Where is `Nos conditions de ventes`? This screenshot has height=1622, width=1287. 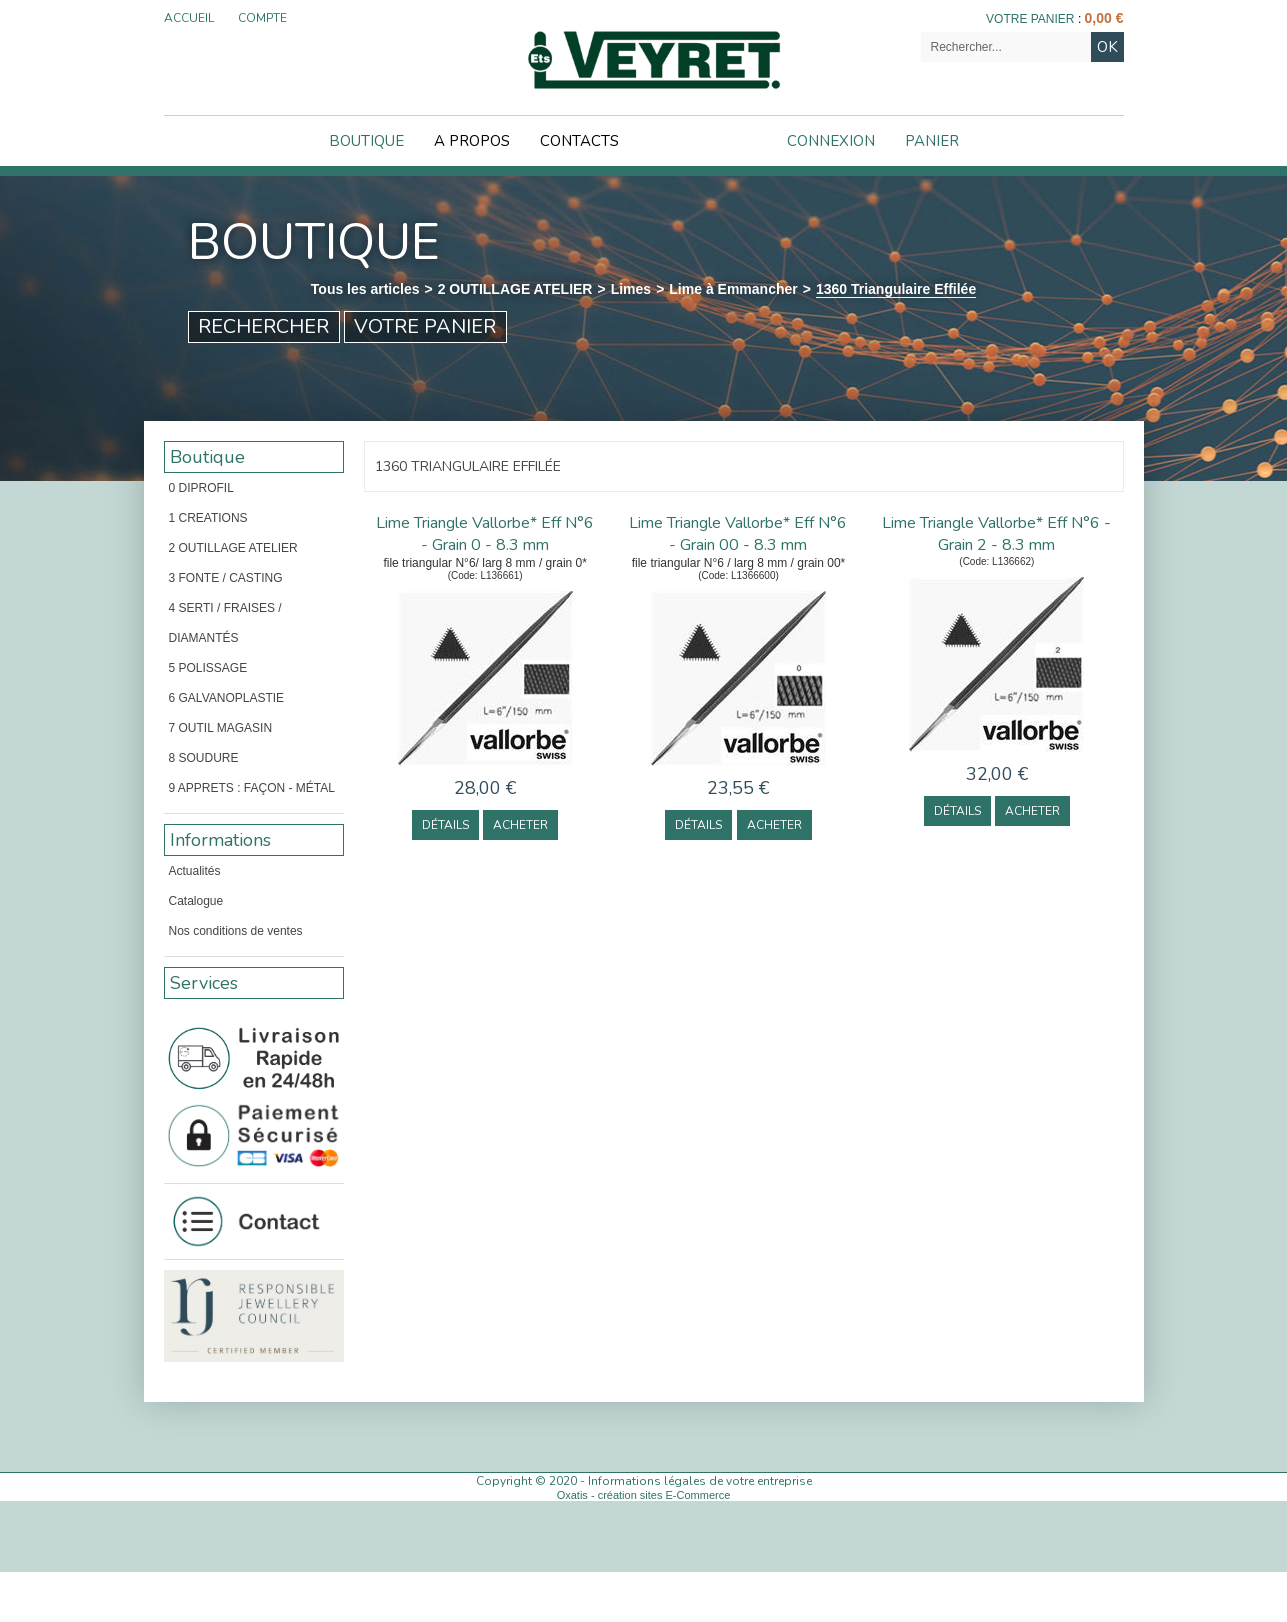
Nos conditions de ventes is located at coordinates (236, 931).